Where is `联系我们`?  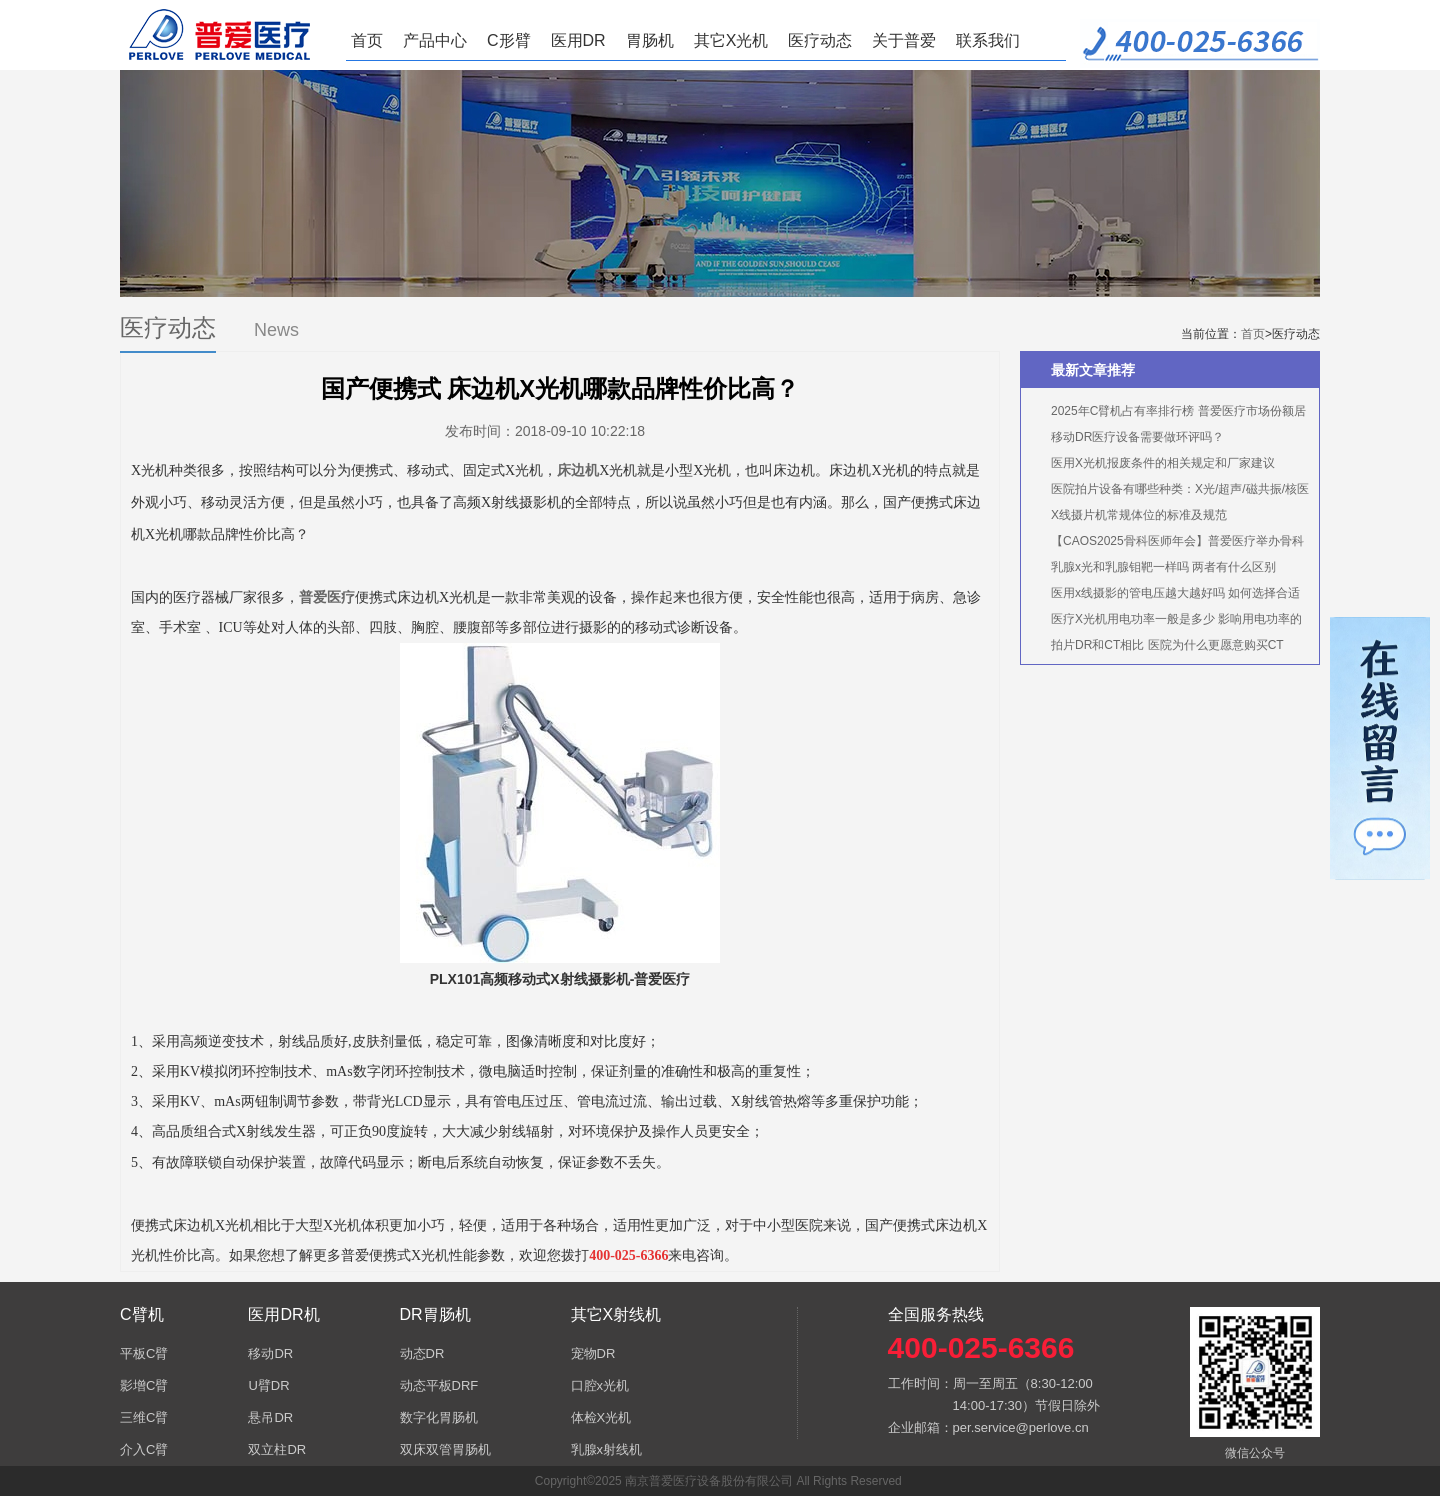
联系我们 is located at coordinates (988, 40).